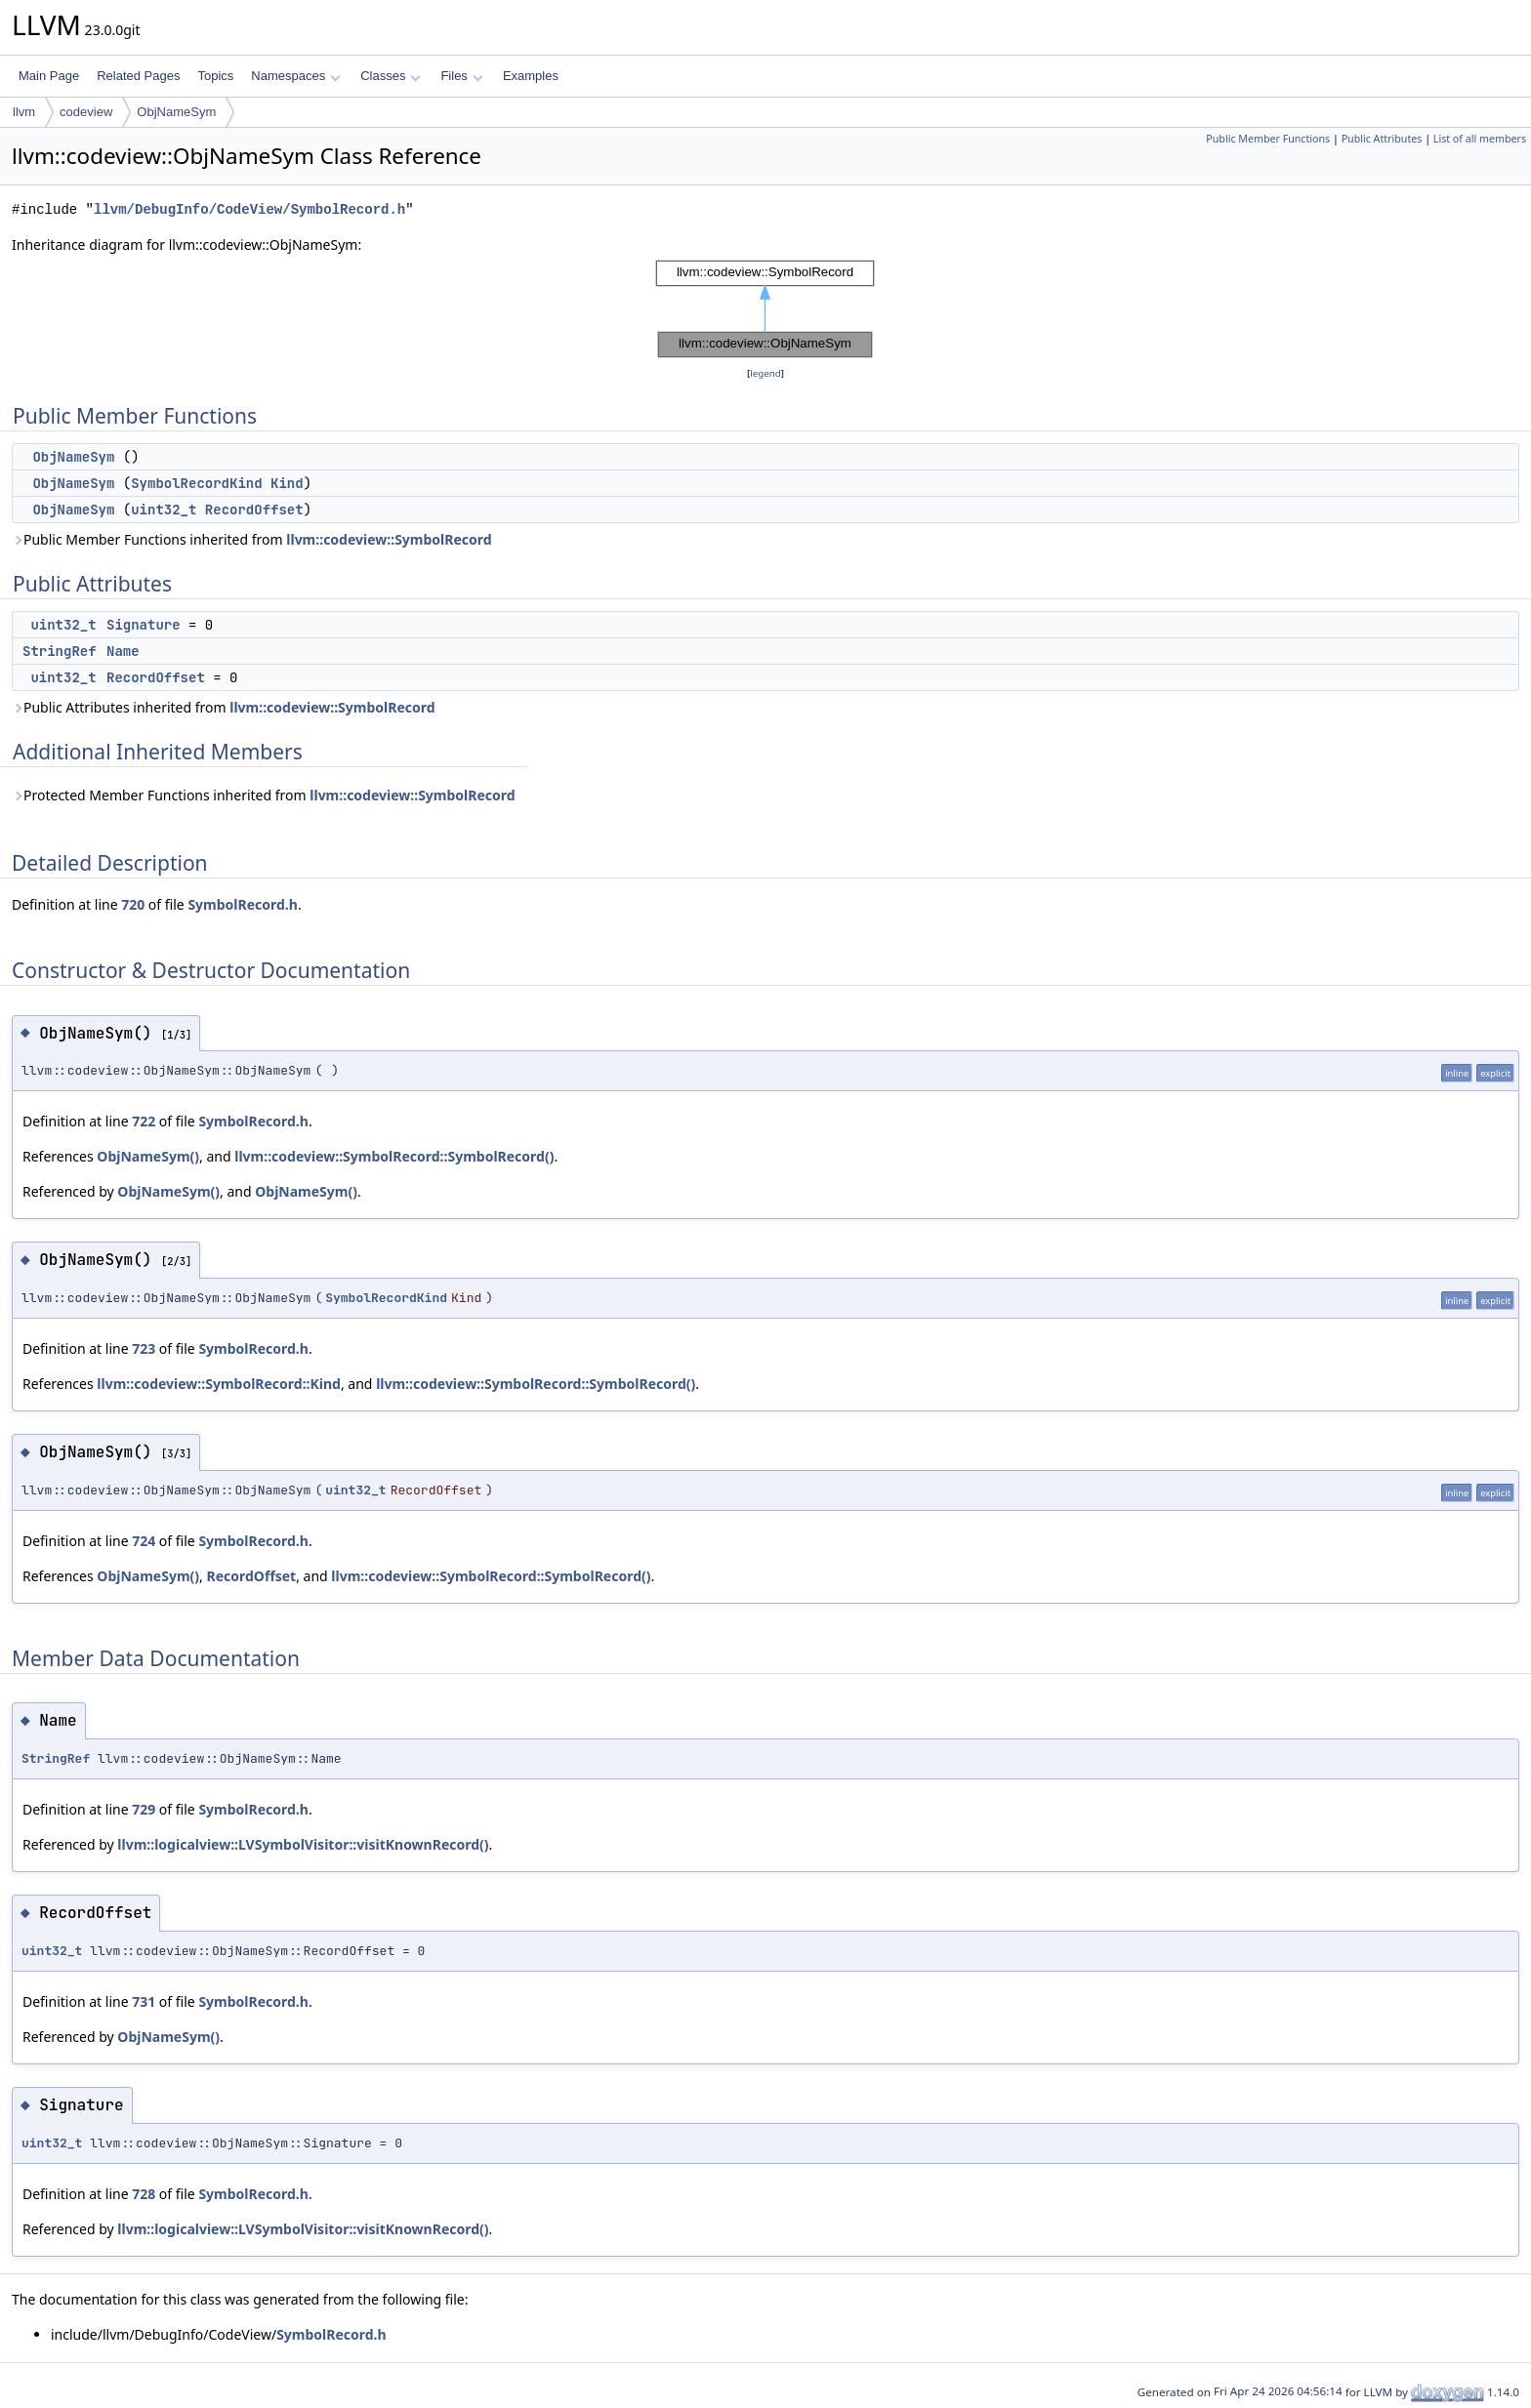 The image size is (1531, 2408). Describe the element at coordinates (143, 624) in the screenshot. I see `Signature` at that location.